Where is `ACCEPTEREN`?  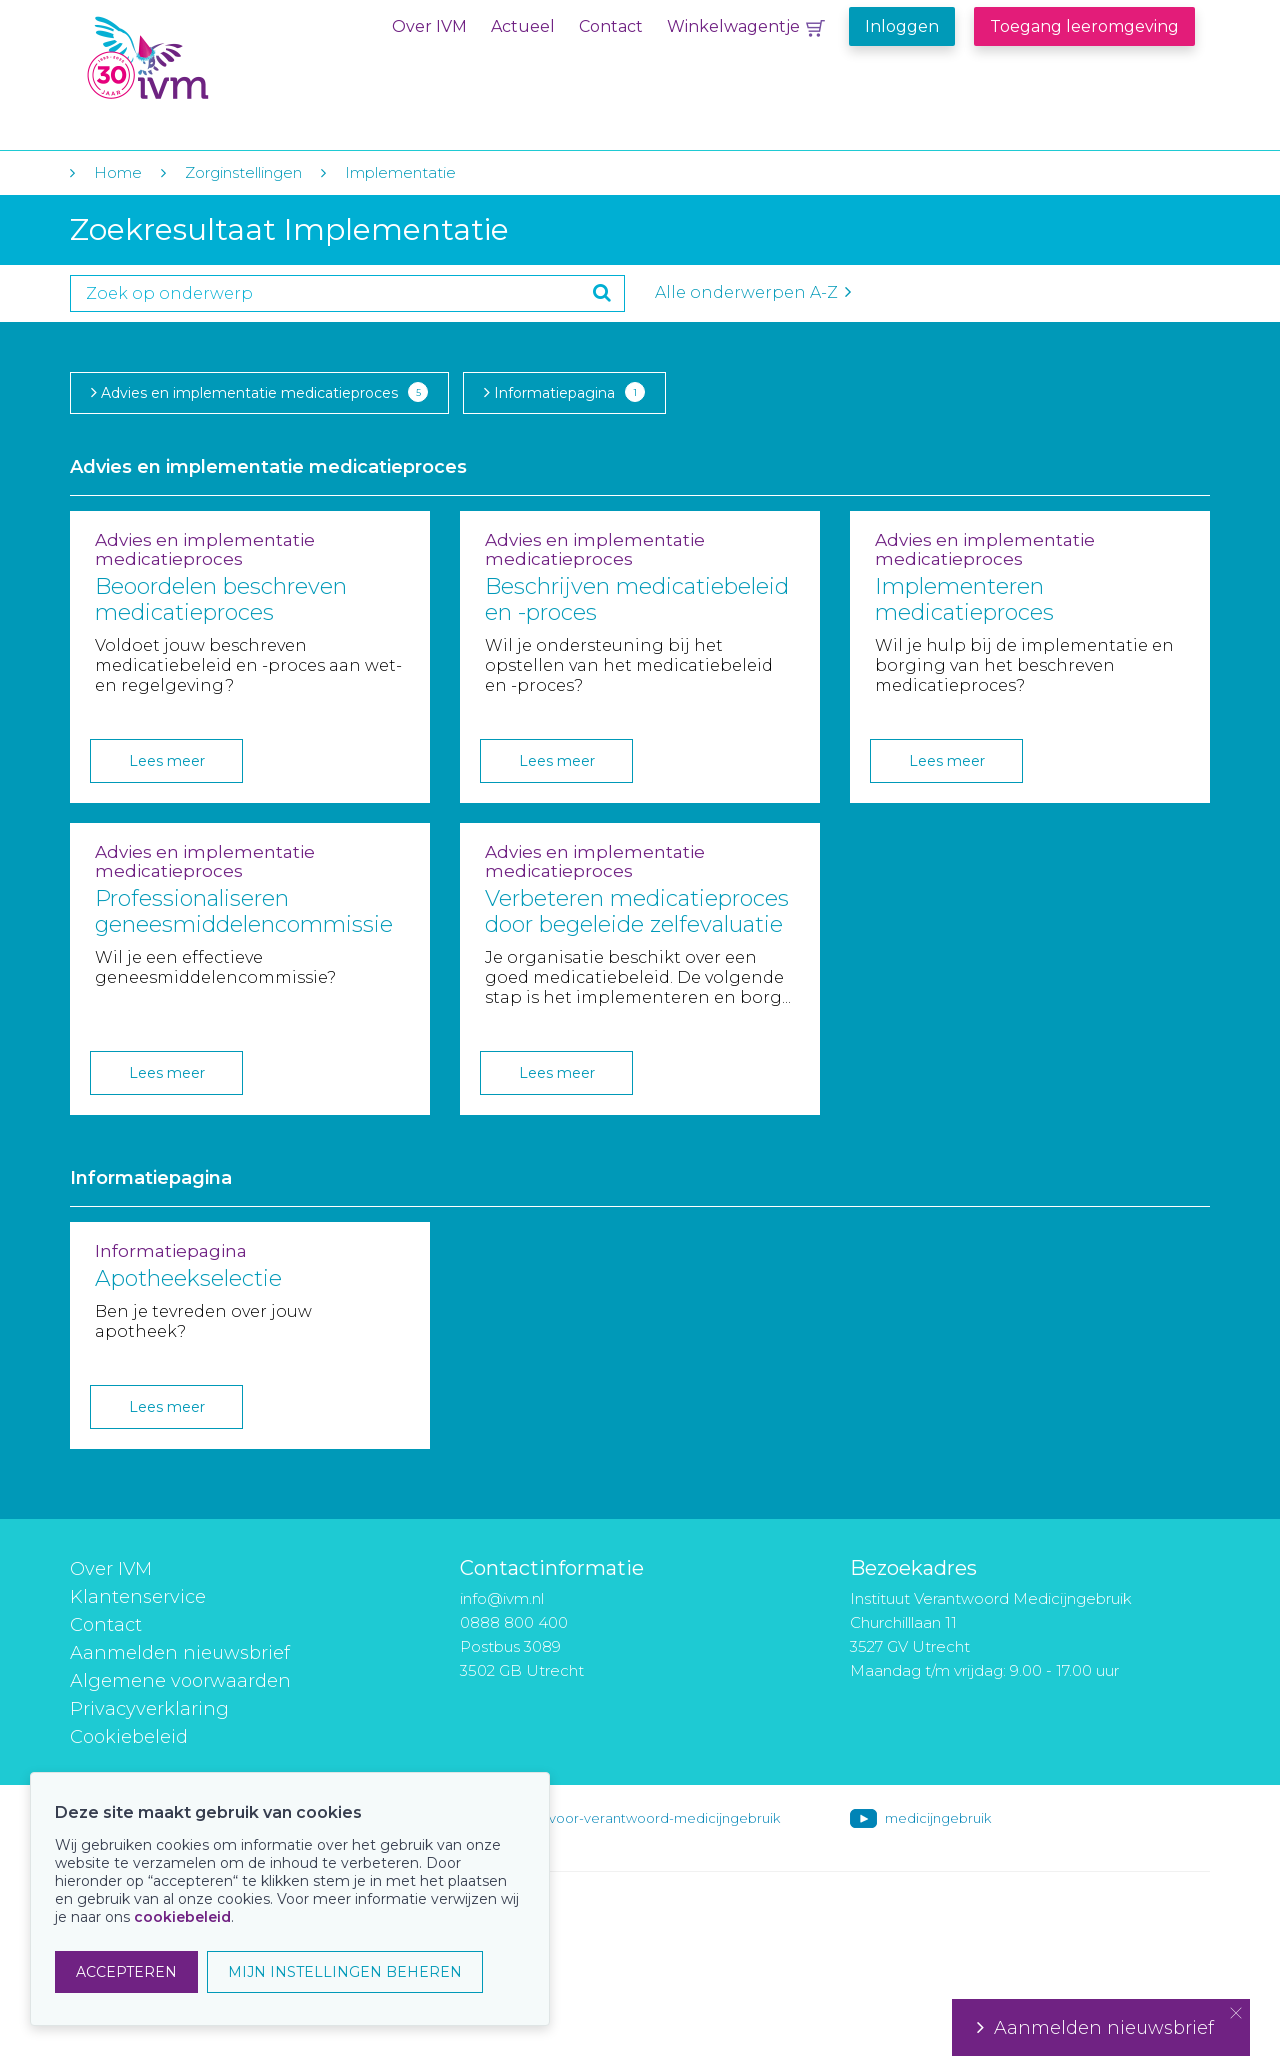 ACCEPTEREN is located at coordinates (126, 1972).